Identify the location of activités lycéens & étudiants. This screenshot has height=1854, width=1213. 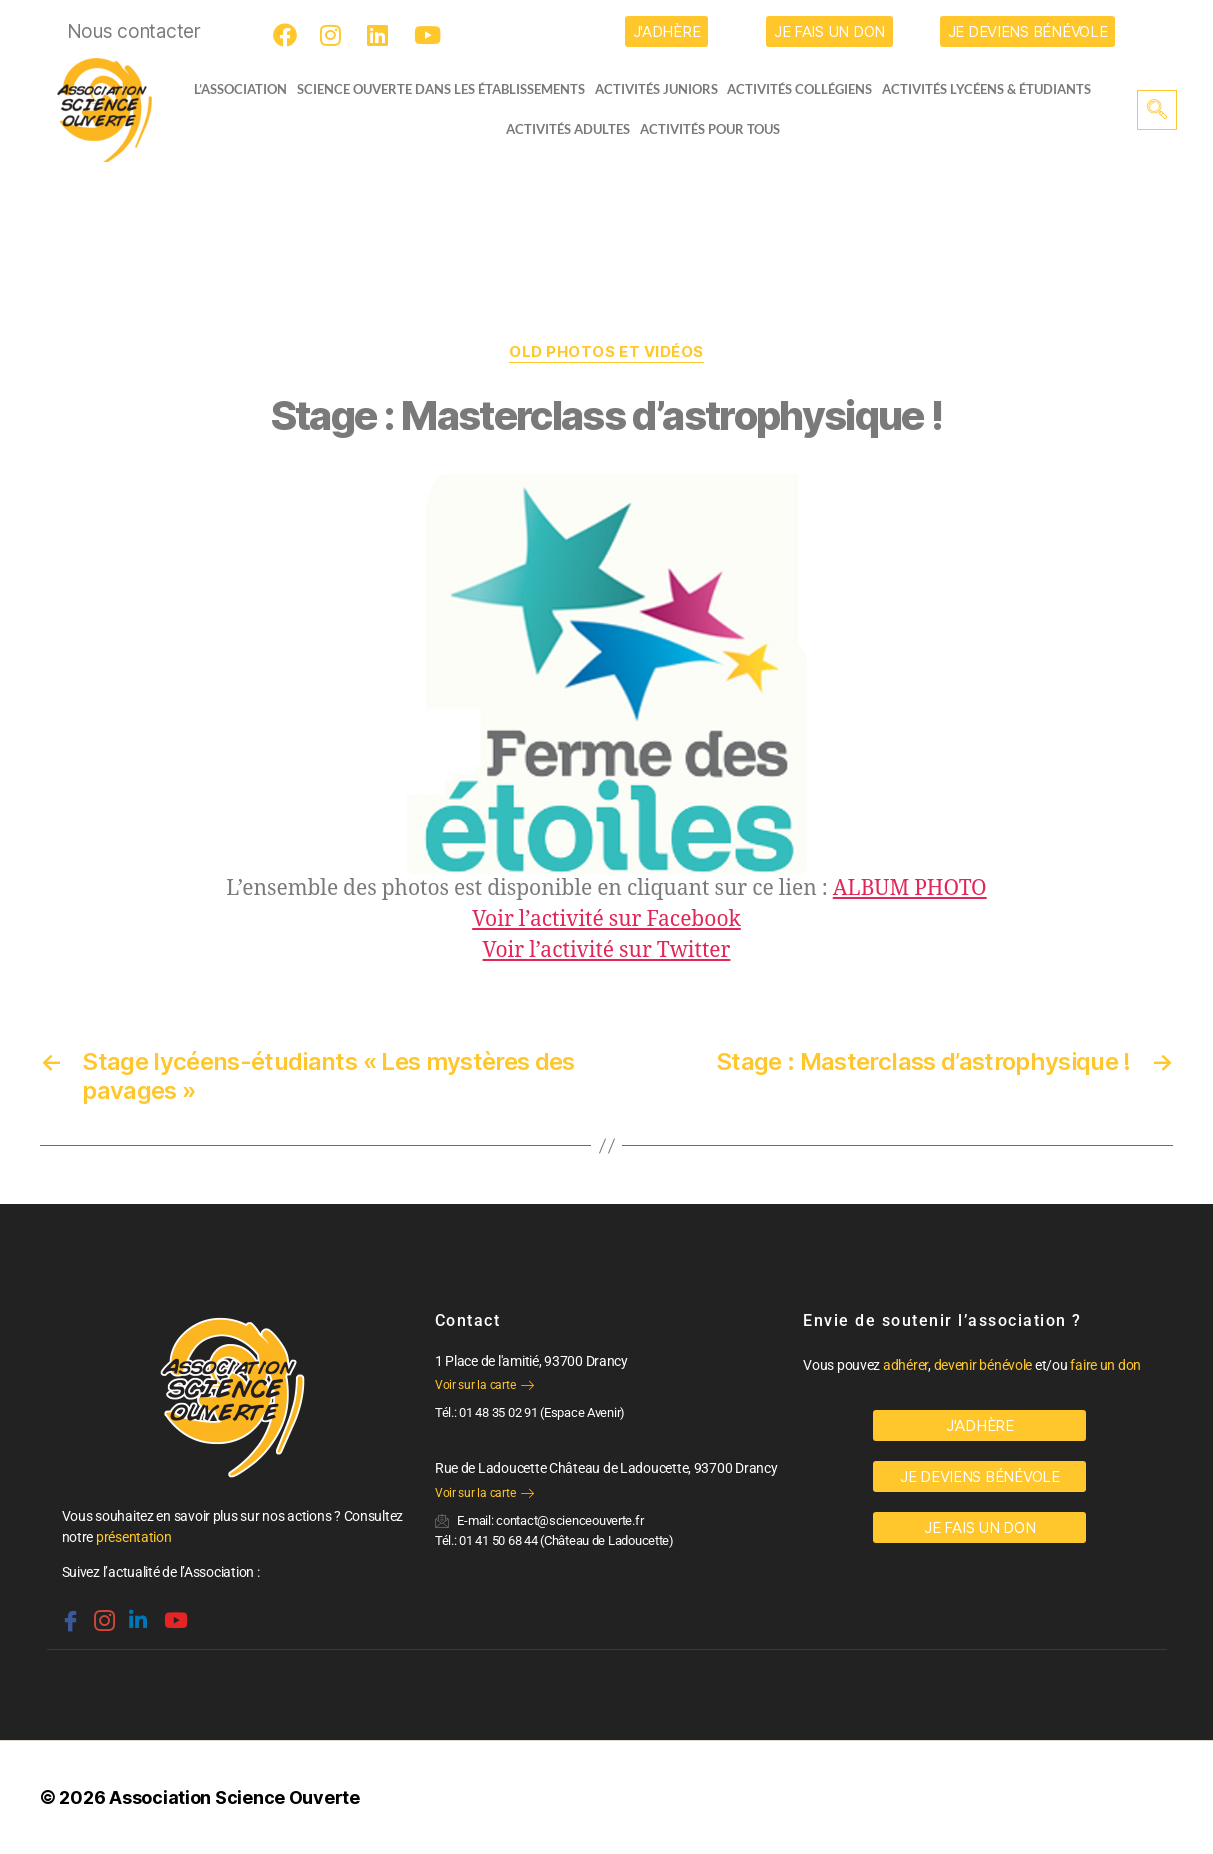
(993, 89).